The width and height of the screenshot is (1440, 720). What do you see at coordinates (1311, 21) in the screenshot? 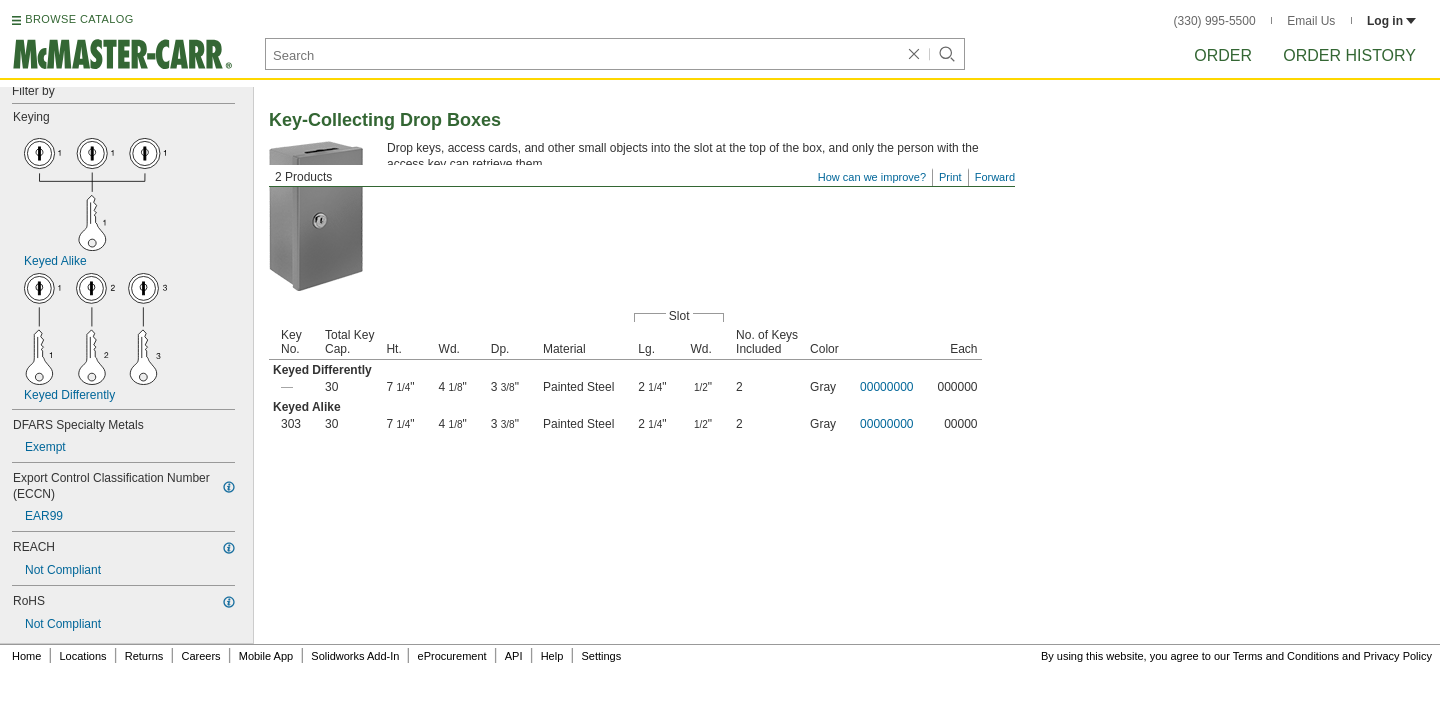
I see `Email Us` at bounding box center [1311, 21].